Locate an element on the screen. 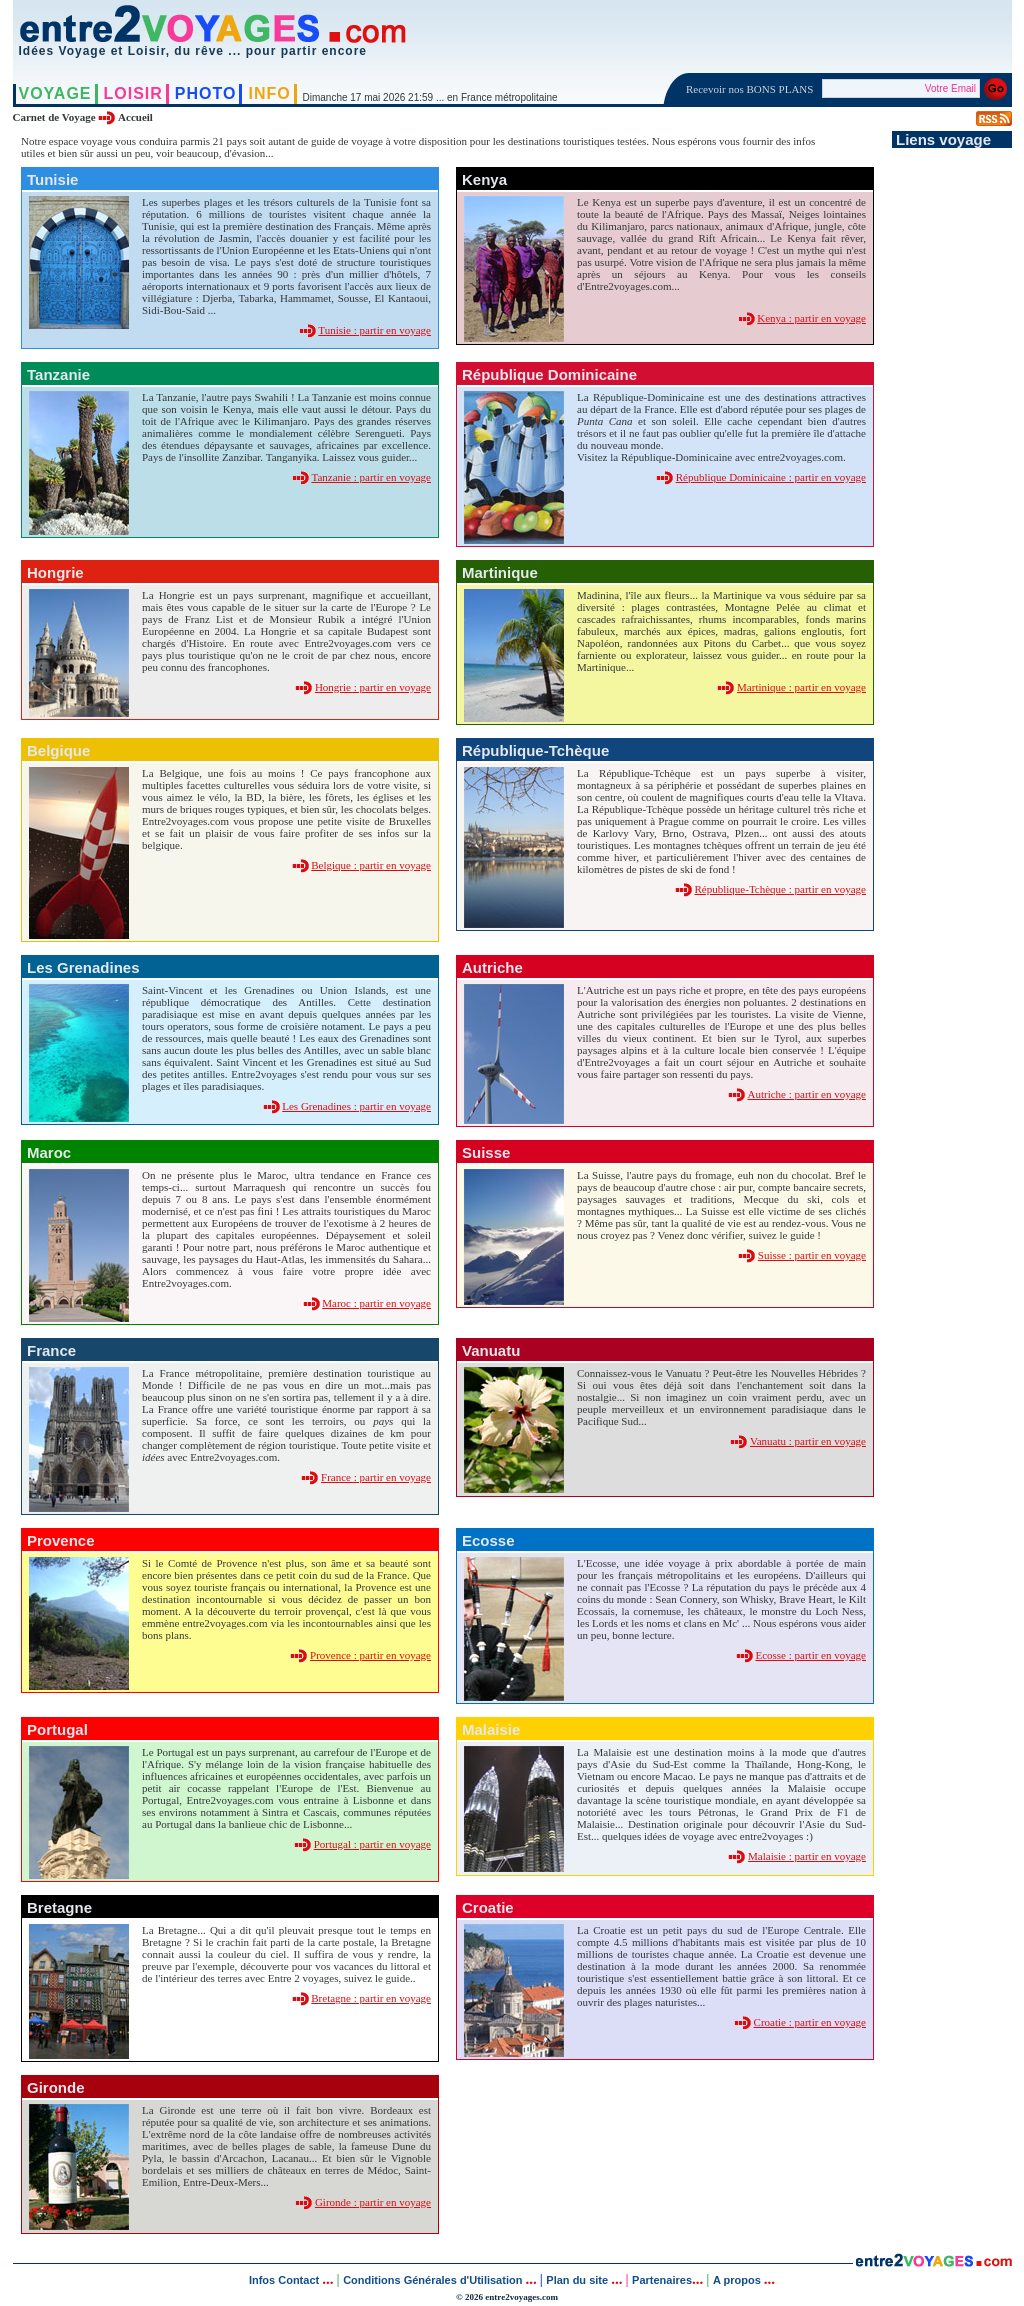 This screenshot has height=2306, width=1024. Conditions Générales d'Utilisation is located at coordinates (432, 2280).